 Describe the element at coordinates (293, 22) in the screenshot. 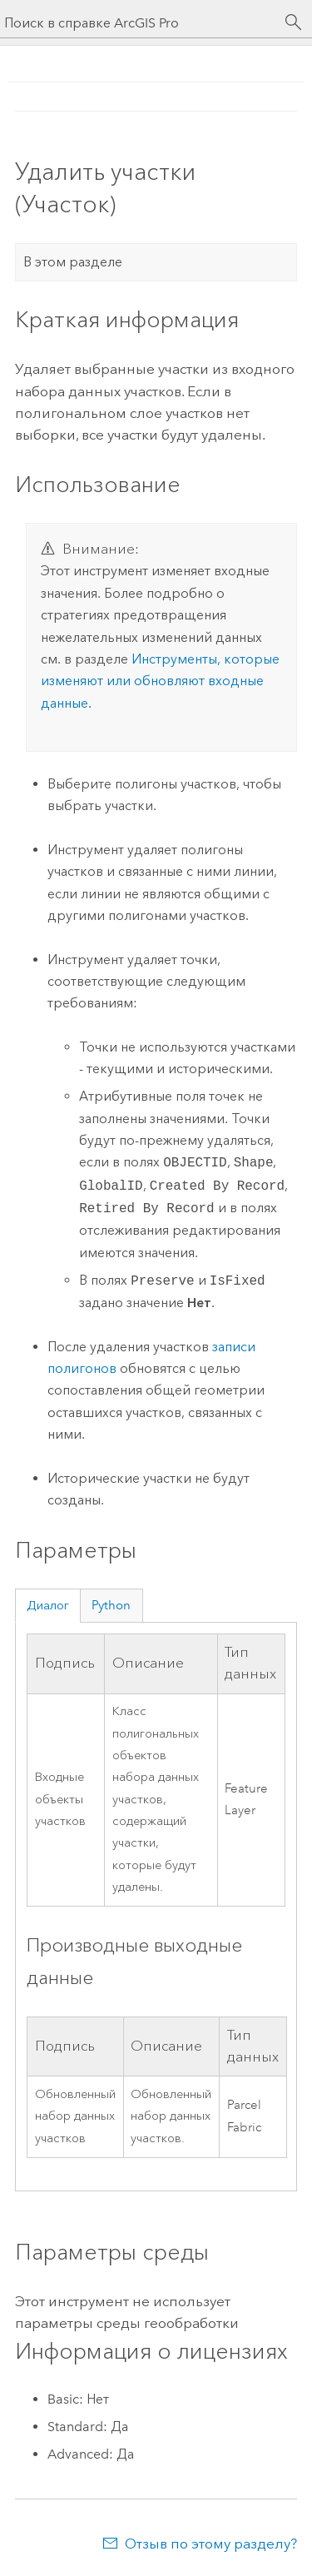

I see `[Поиск]` at that location.